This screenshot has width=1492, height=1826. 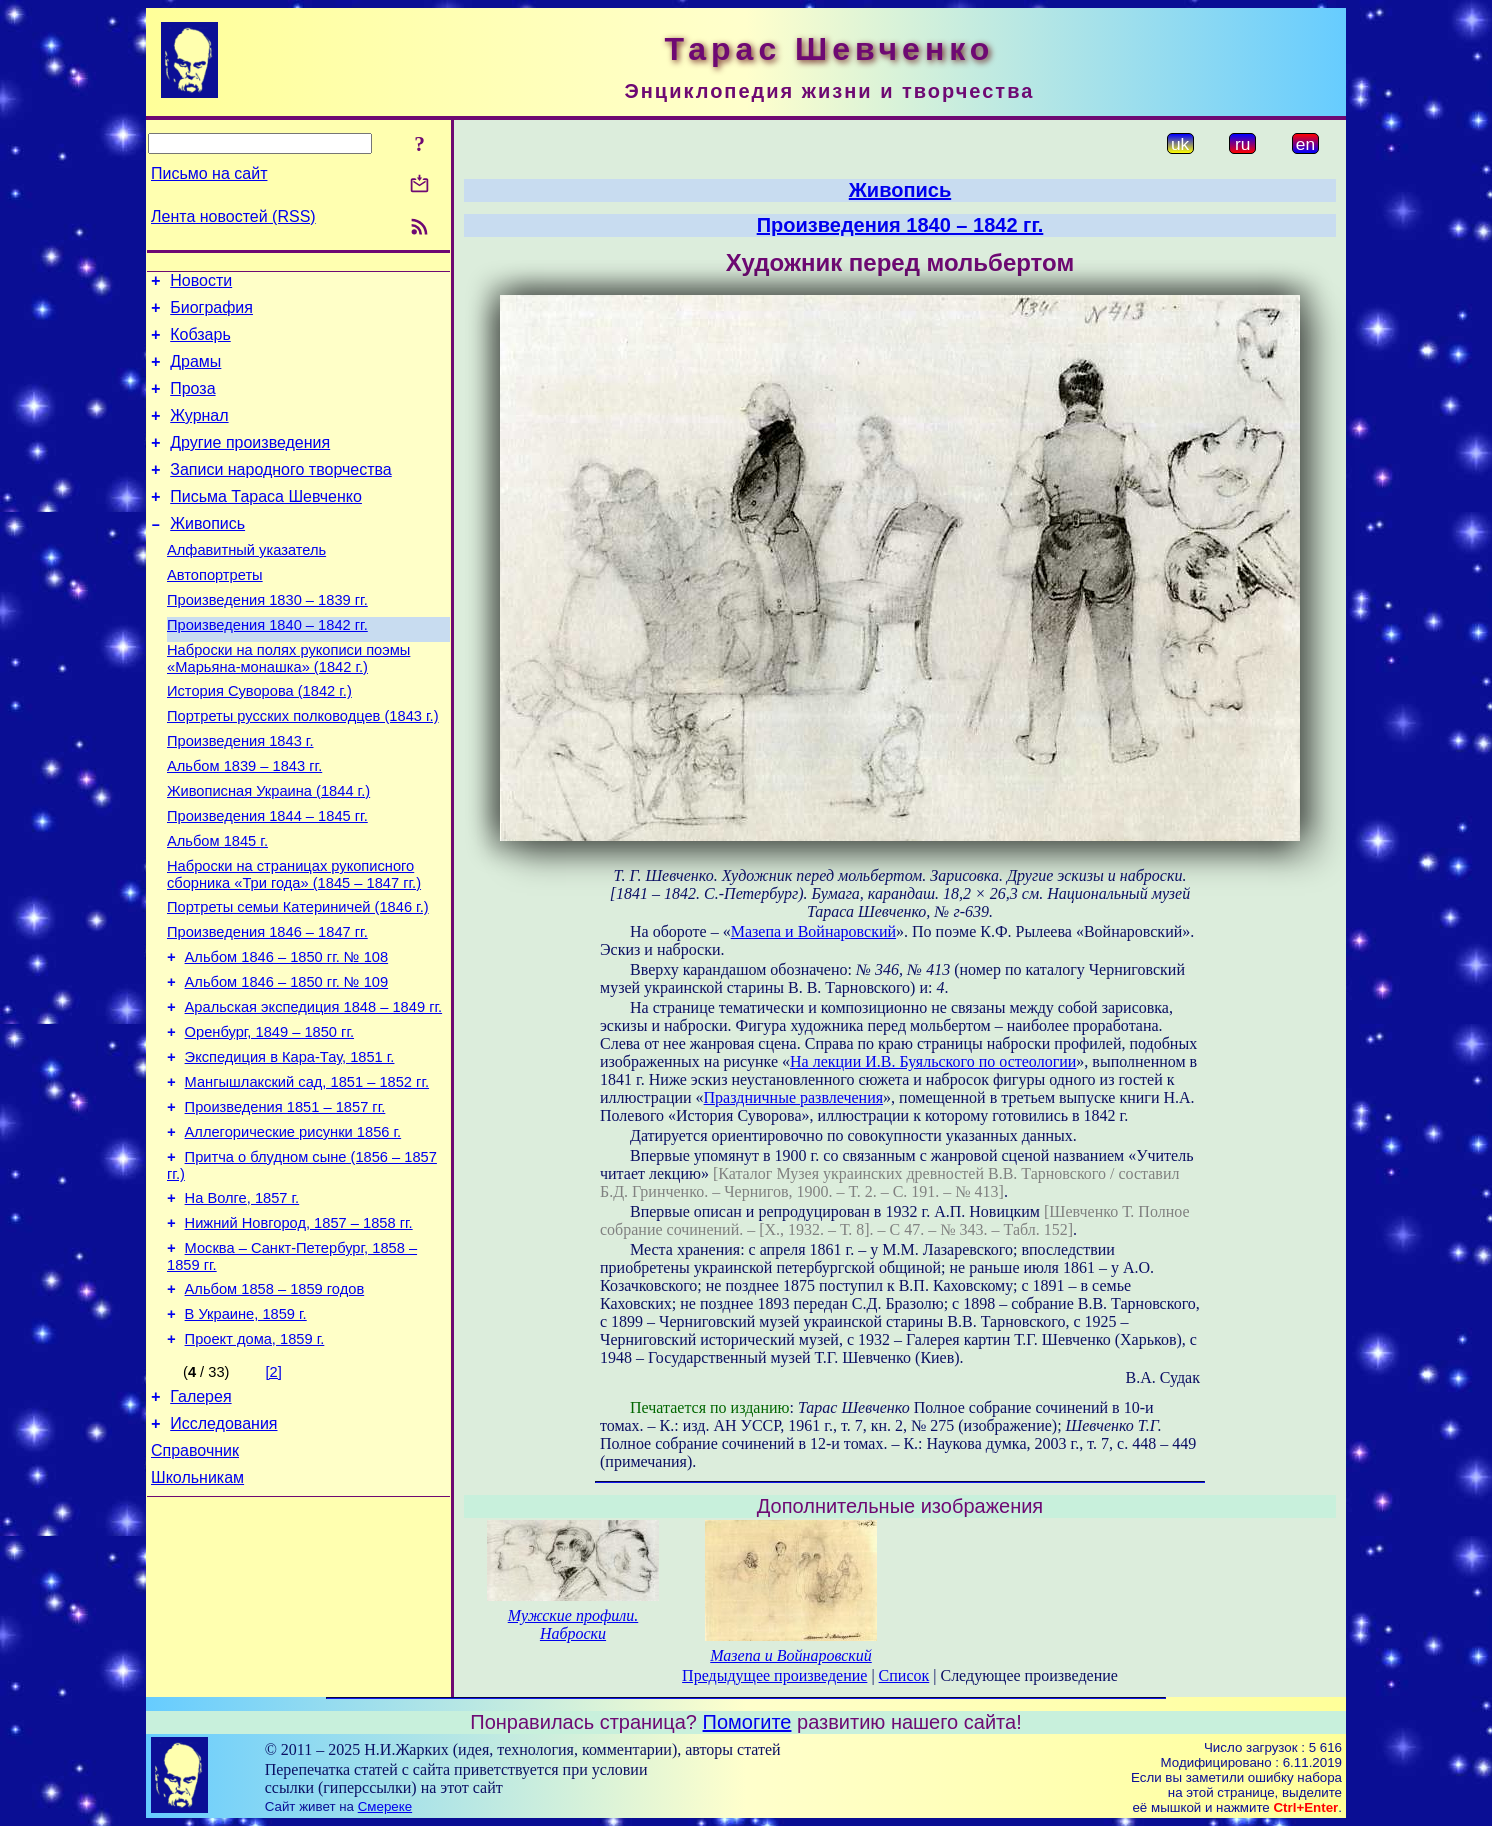 What do you see at coordinates (246, 1431) in the screenshot?
I see `В Украине, 1859 г.` at bounding box center [246, 1431].